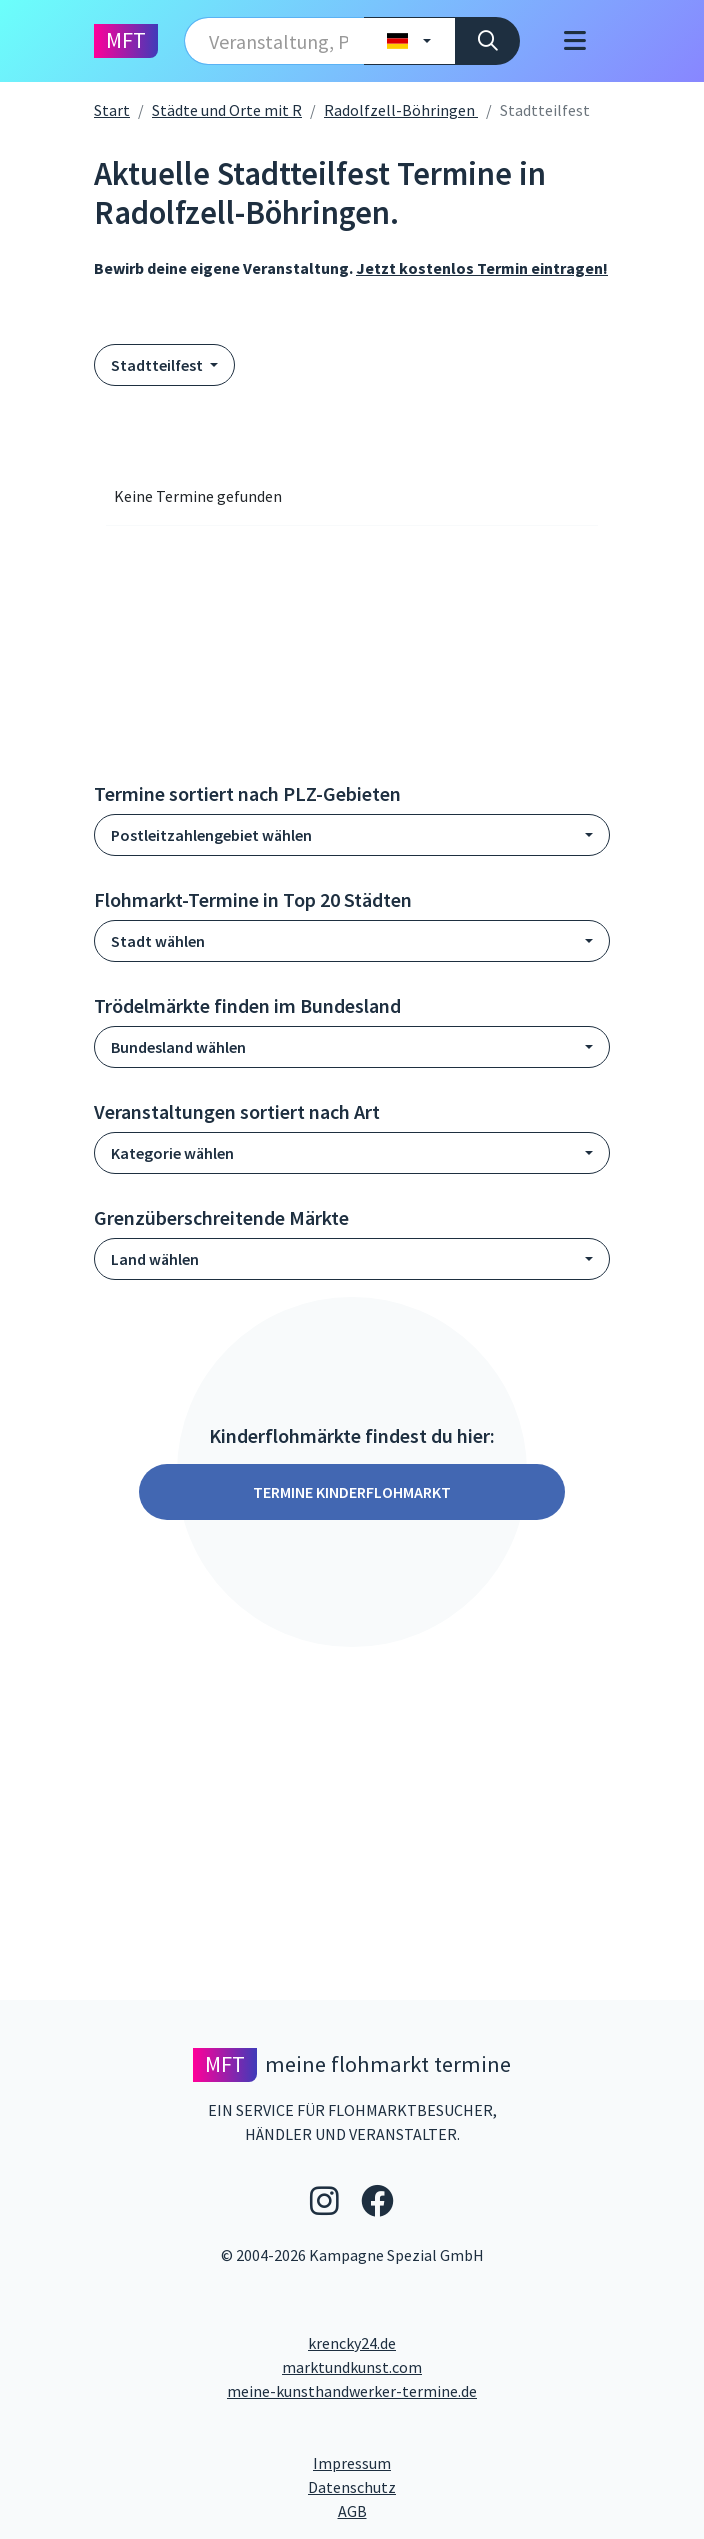 The width and height of the screenshot is (704, 2539). Describe the element at coordinates (227, 110) in the screenshot. I see `Städte und Orte mit R` at that location.